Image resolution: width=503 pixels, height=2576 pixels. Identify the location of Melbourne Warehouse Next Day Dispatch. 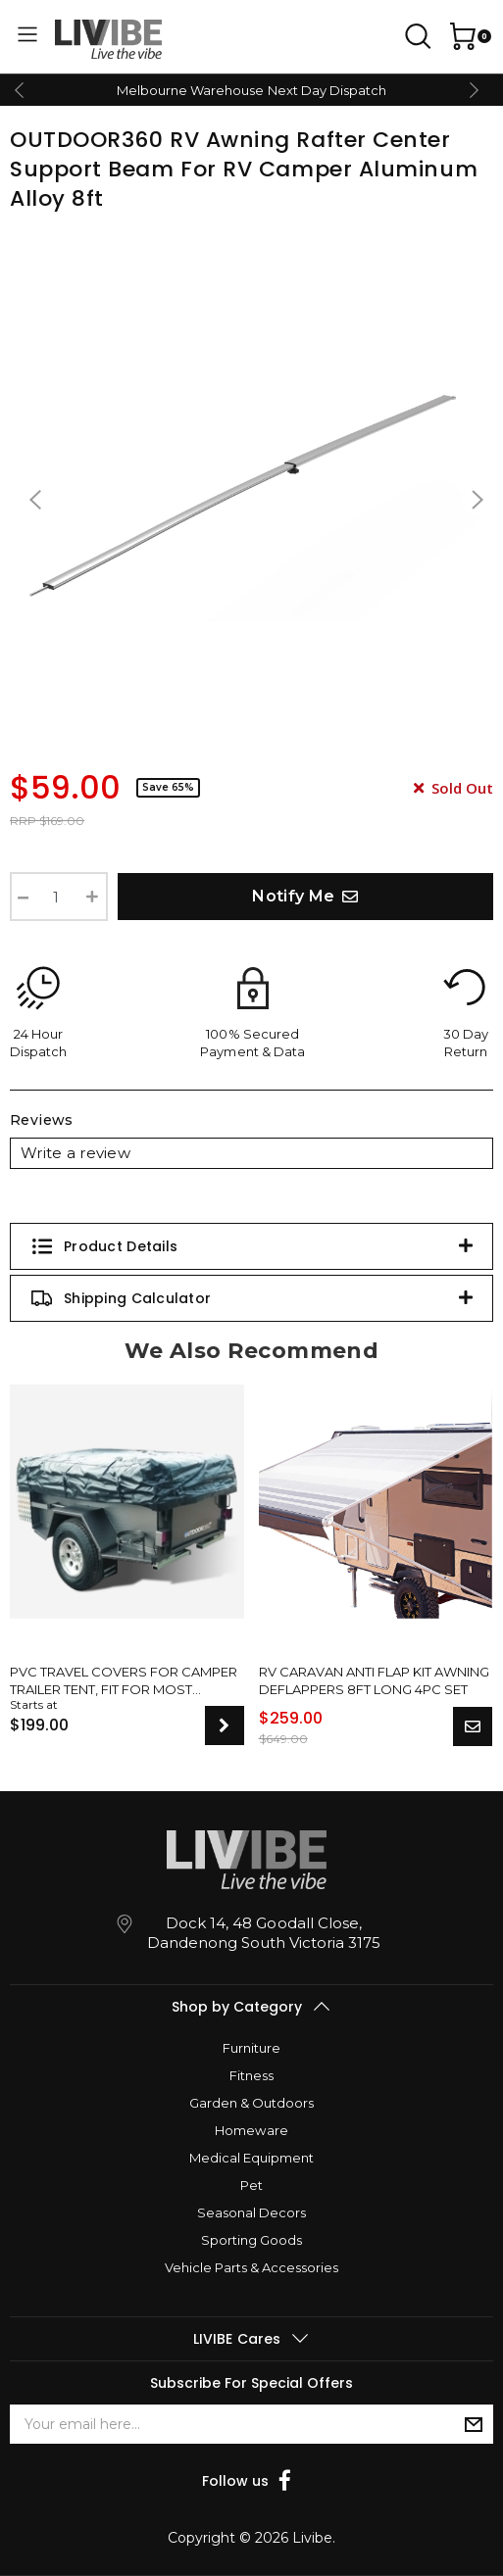
(251, 90).